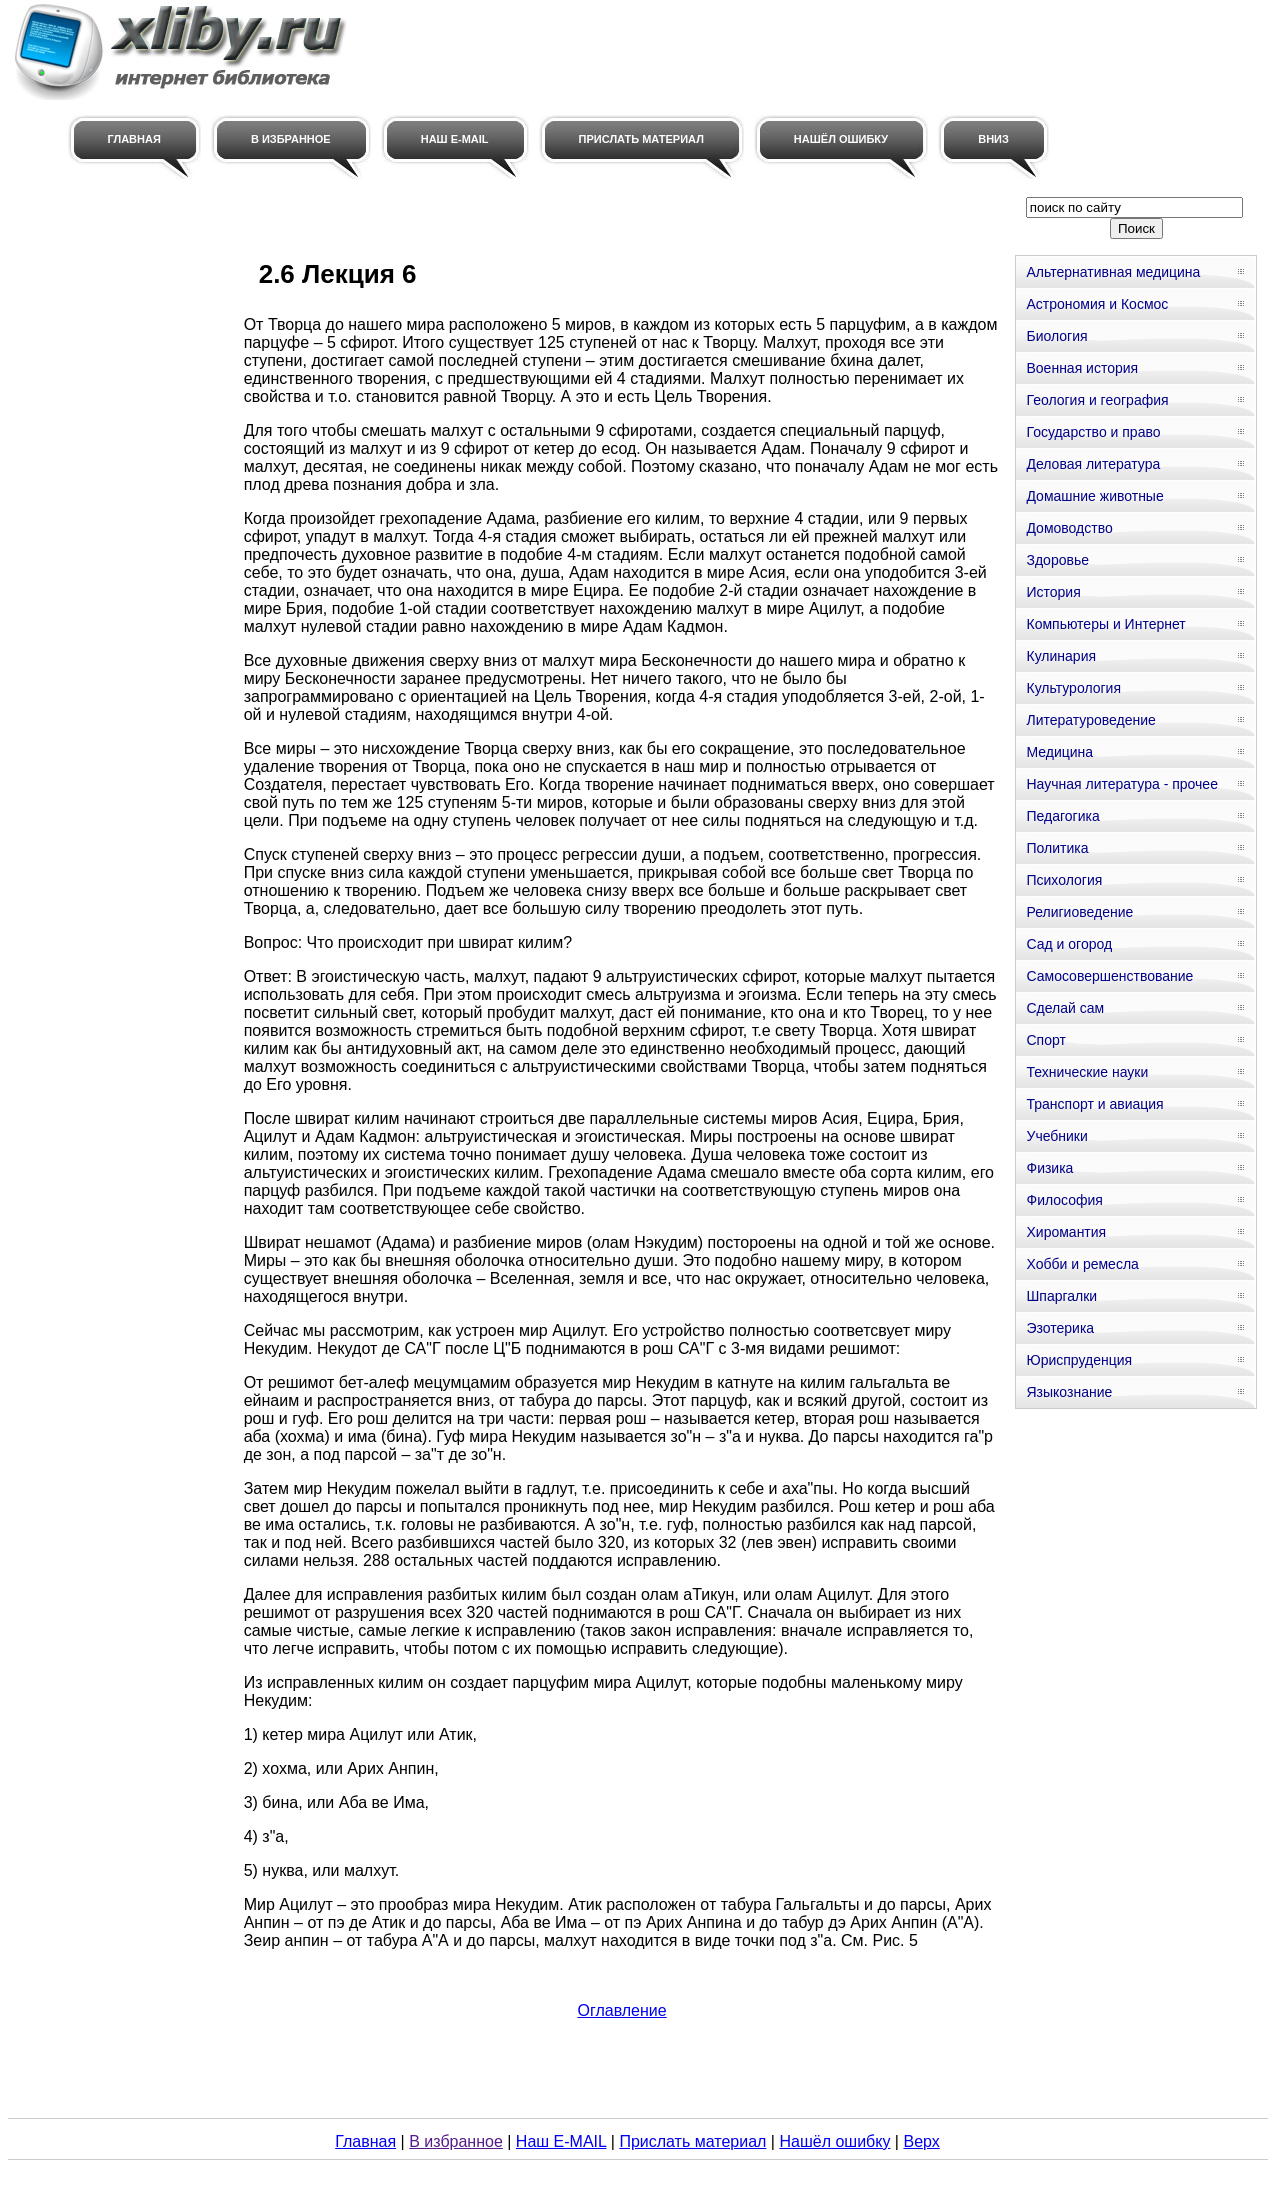 This screenshot has height=2192, width=1275. What do you see at coordinates (1061, 1296) in the screenshot?
I see `Шпаргалки` at bounding box center [1061, 1296].